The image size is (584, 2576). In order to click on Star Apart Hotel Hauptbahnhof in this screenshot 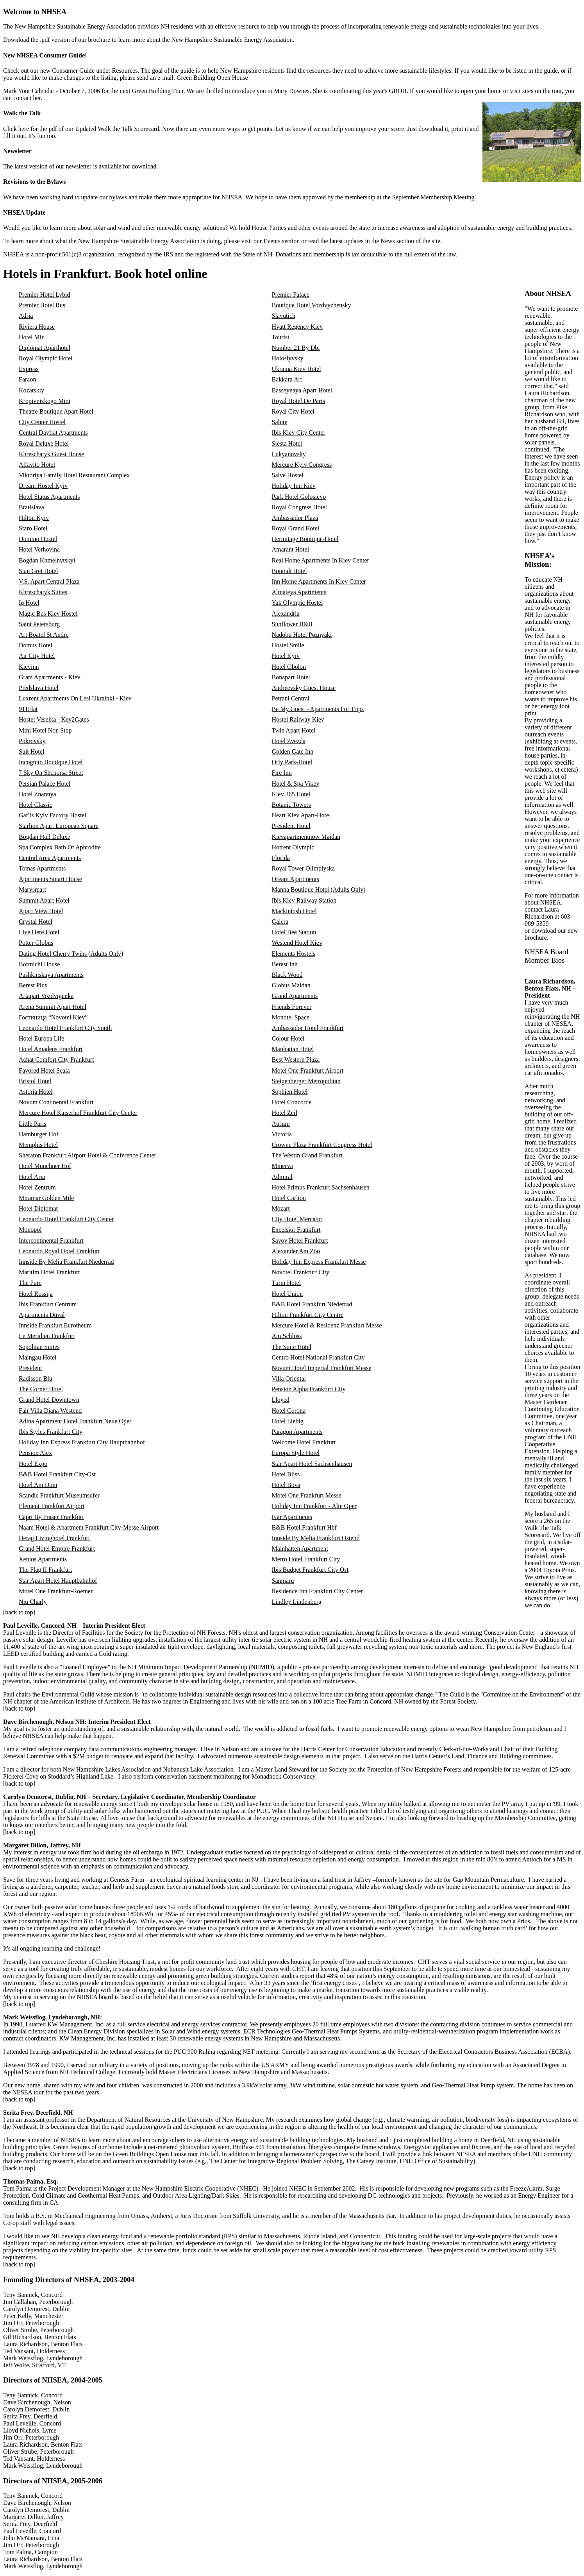, I will do `click(58, 1580)`.